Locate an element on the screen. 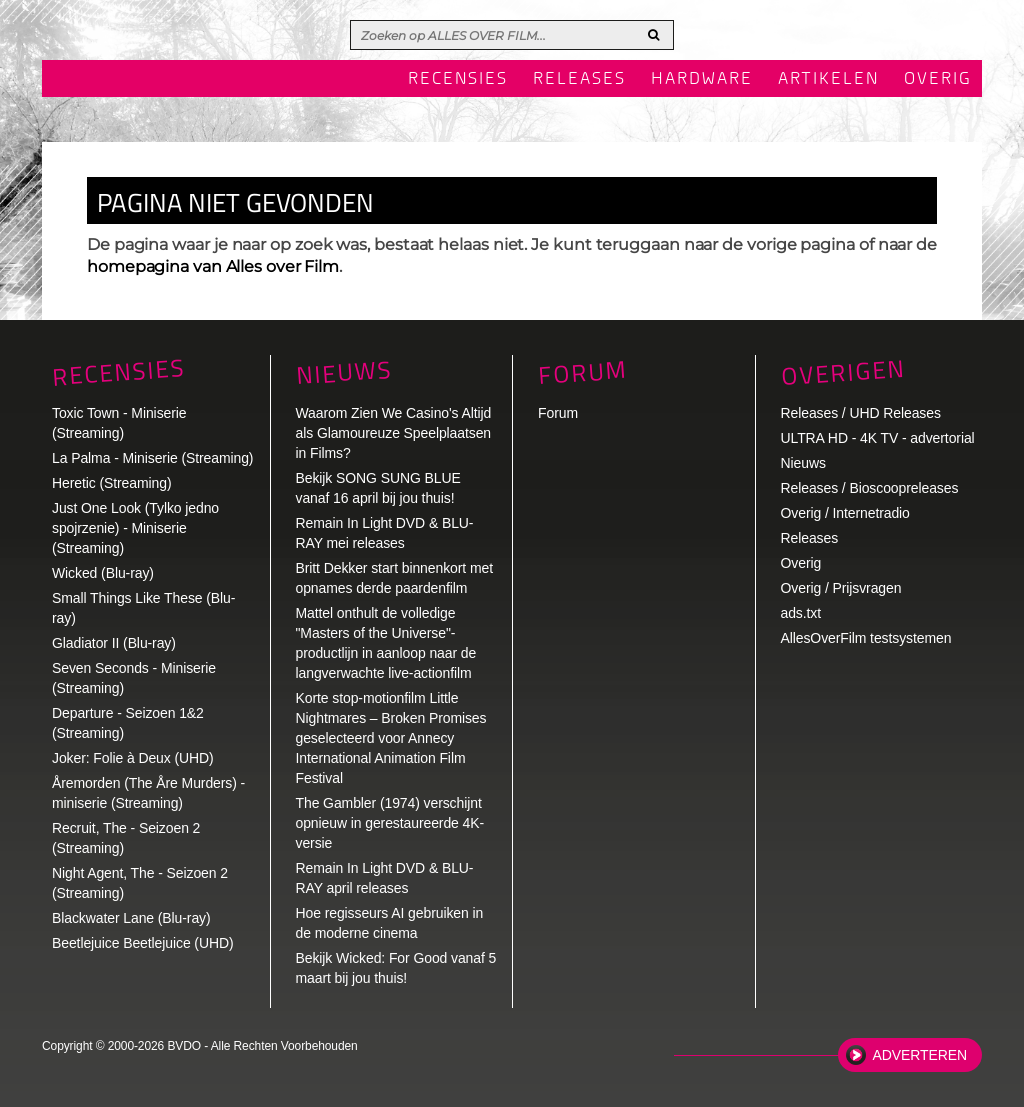  Overig is located at coordinates (938, 79).